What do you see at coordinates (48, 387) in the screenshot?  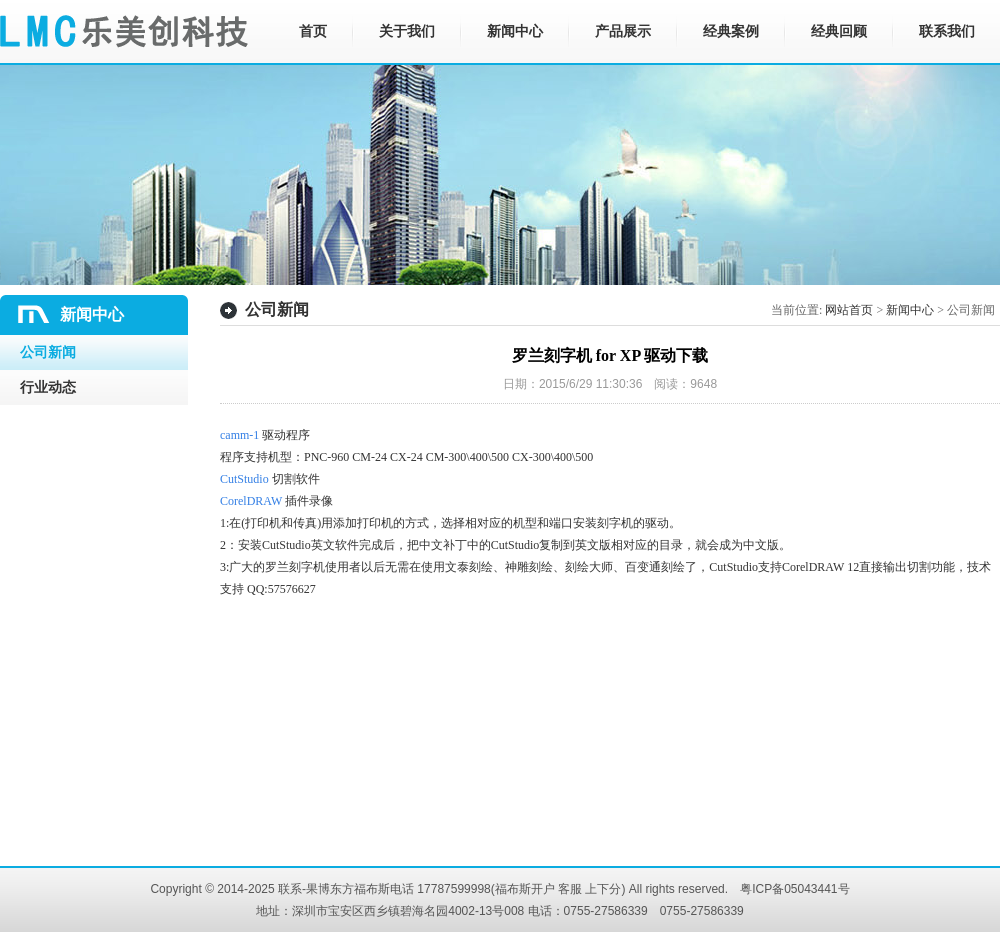 I see `行业动态` at bounding box center [48, 387].